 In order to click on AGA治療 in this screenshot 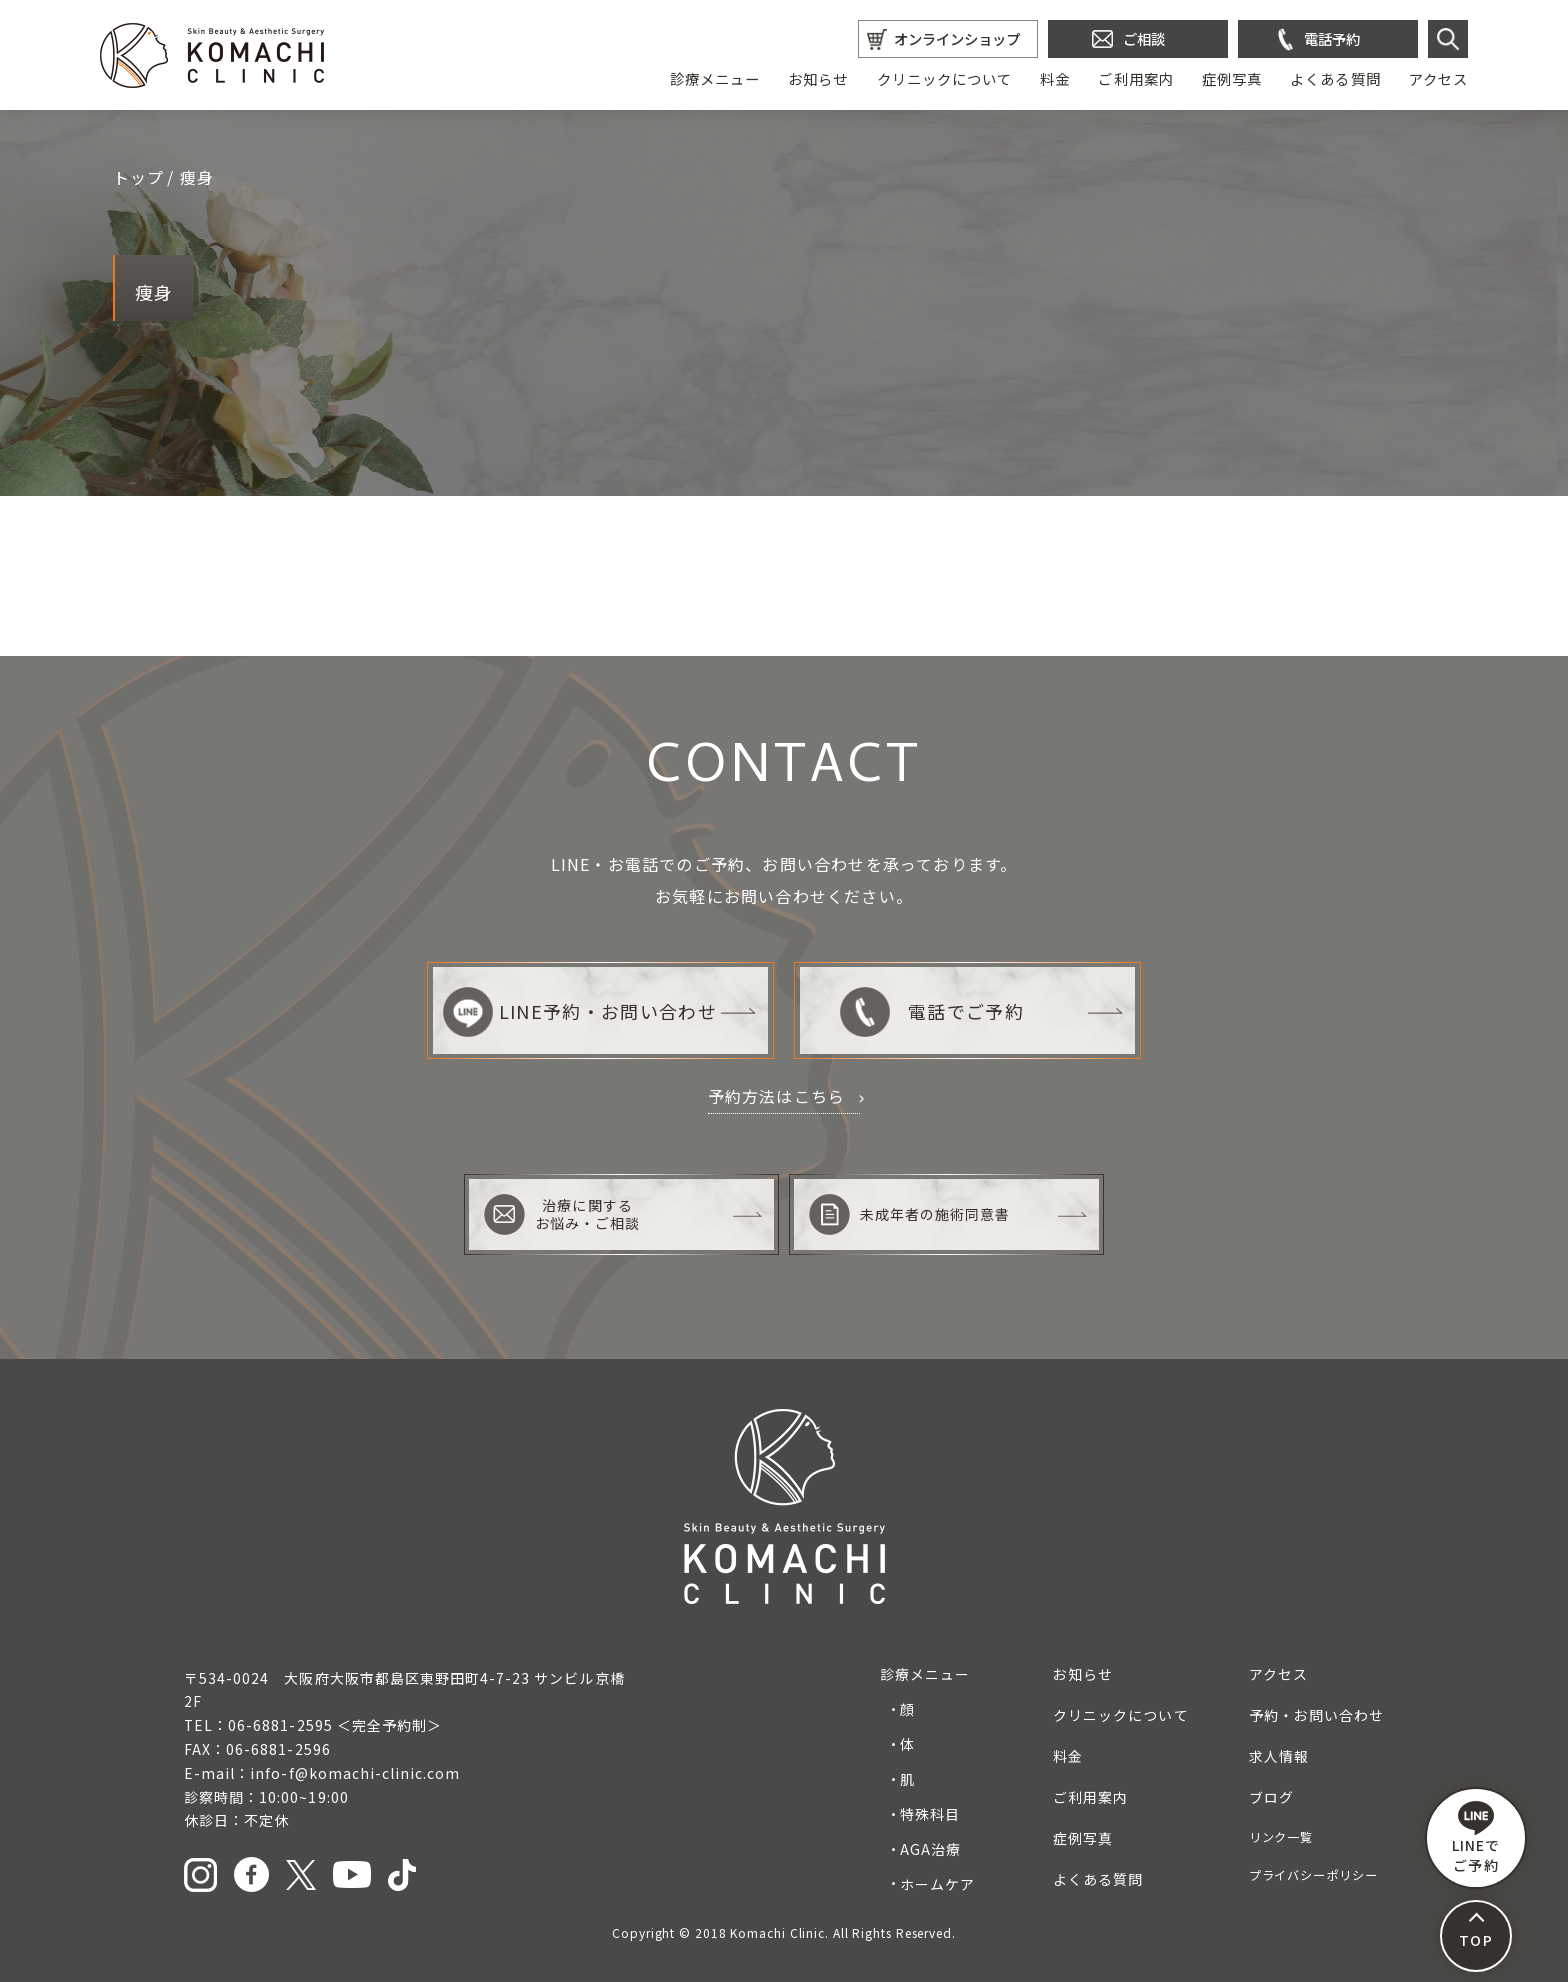, I will do `click(930, 1849)`.